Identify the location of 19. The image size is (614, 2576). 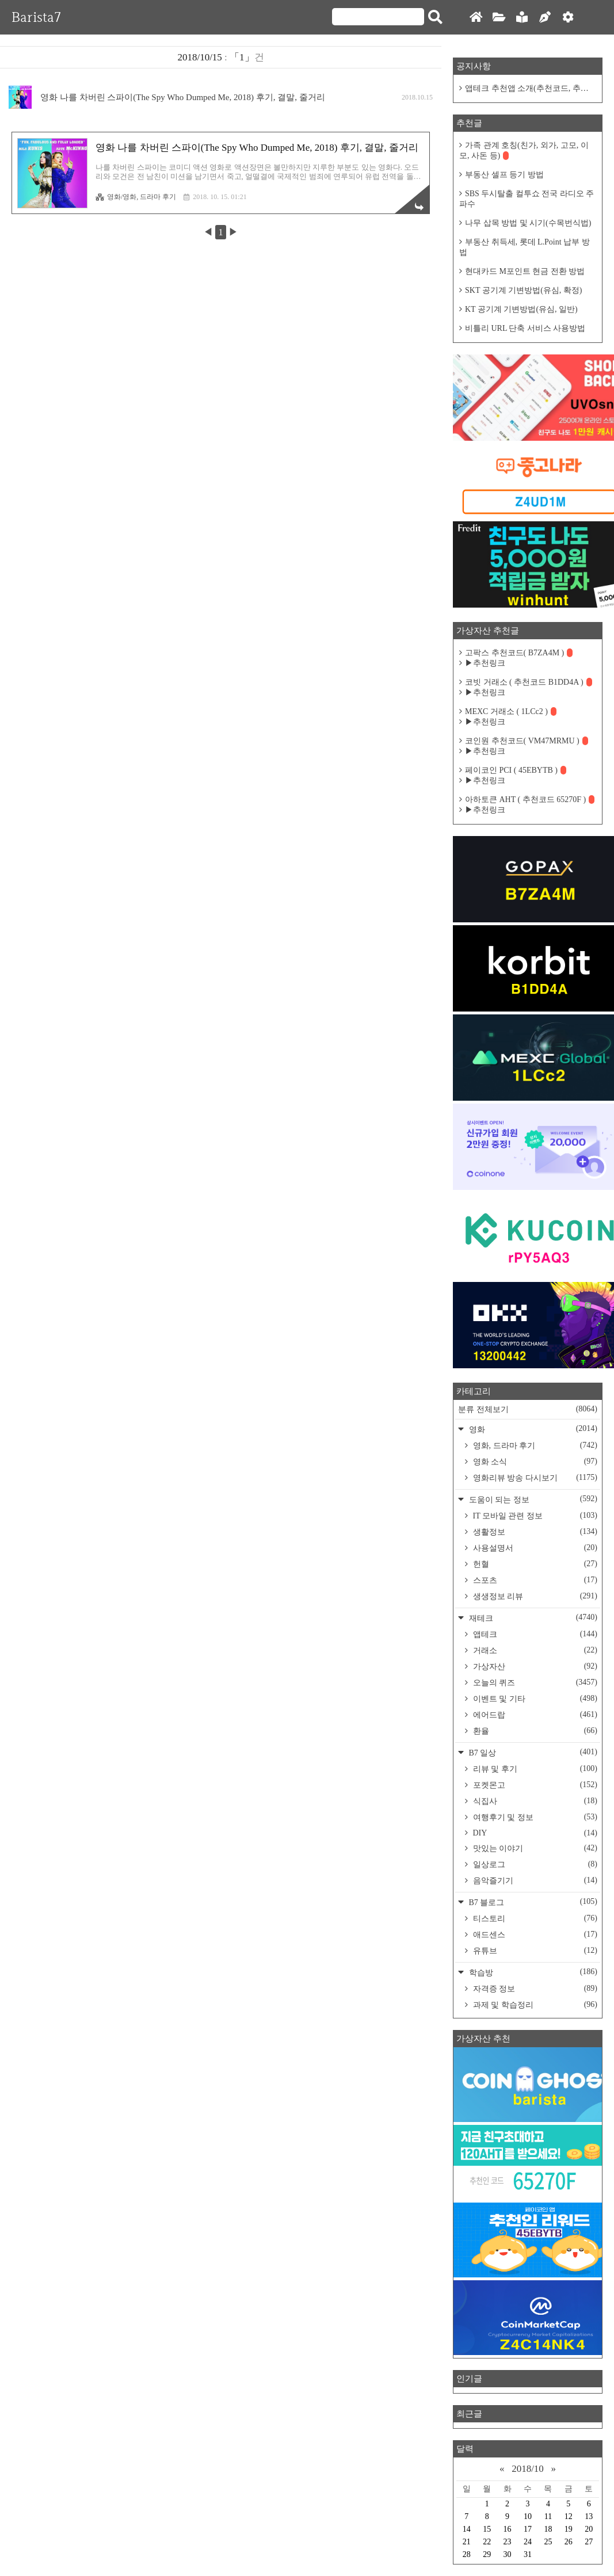
(569, 2529).